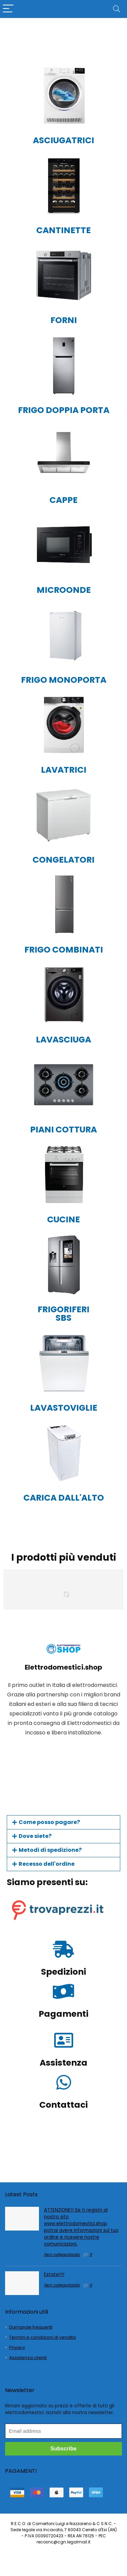 The height and width of the screenshot is (2576, 127). Describe the element at coordinates (63, 140) in the screenshot. I see `ASCIUGATRICI` at that location.